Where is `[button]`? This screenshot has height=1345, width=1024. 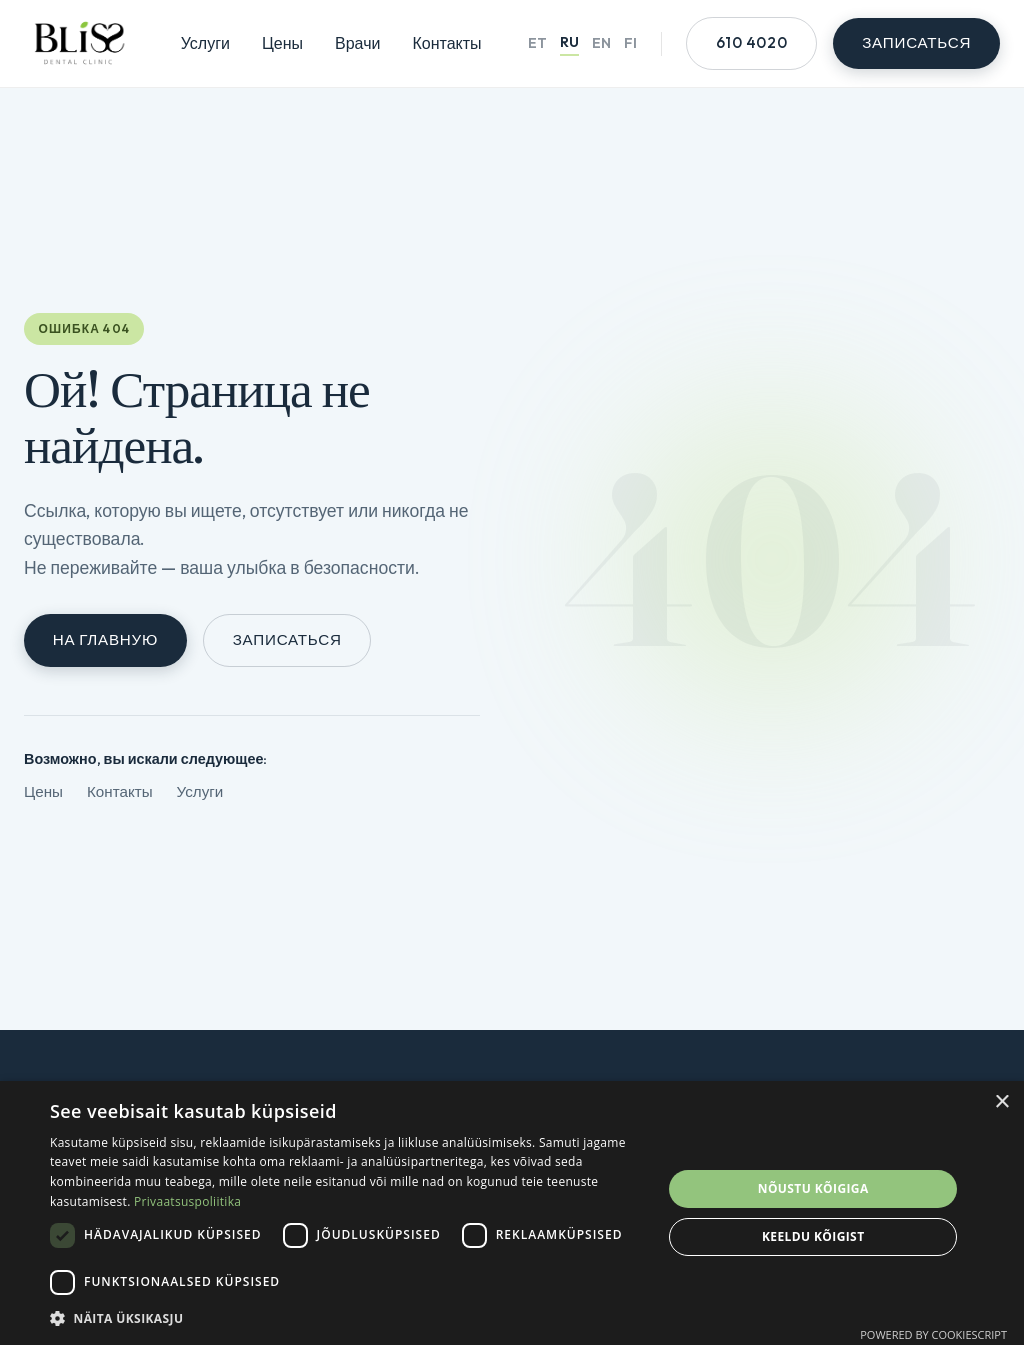
[button] is located at coordinates (347, 1318).